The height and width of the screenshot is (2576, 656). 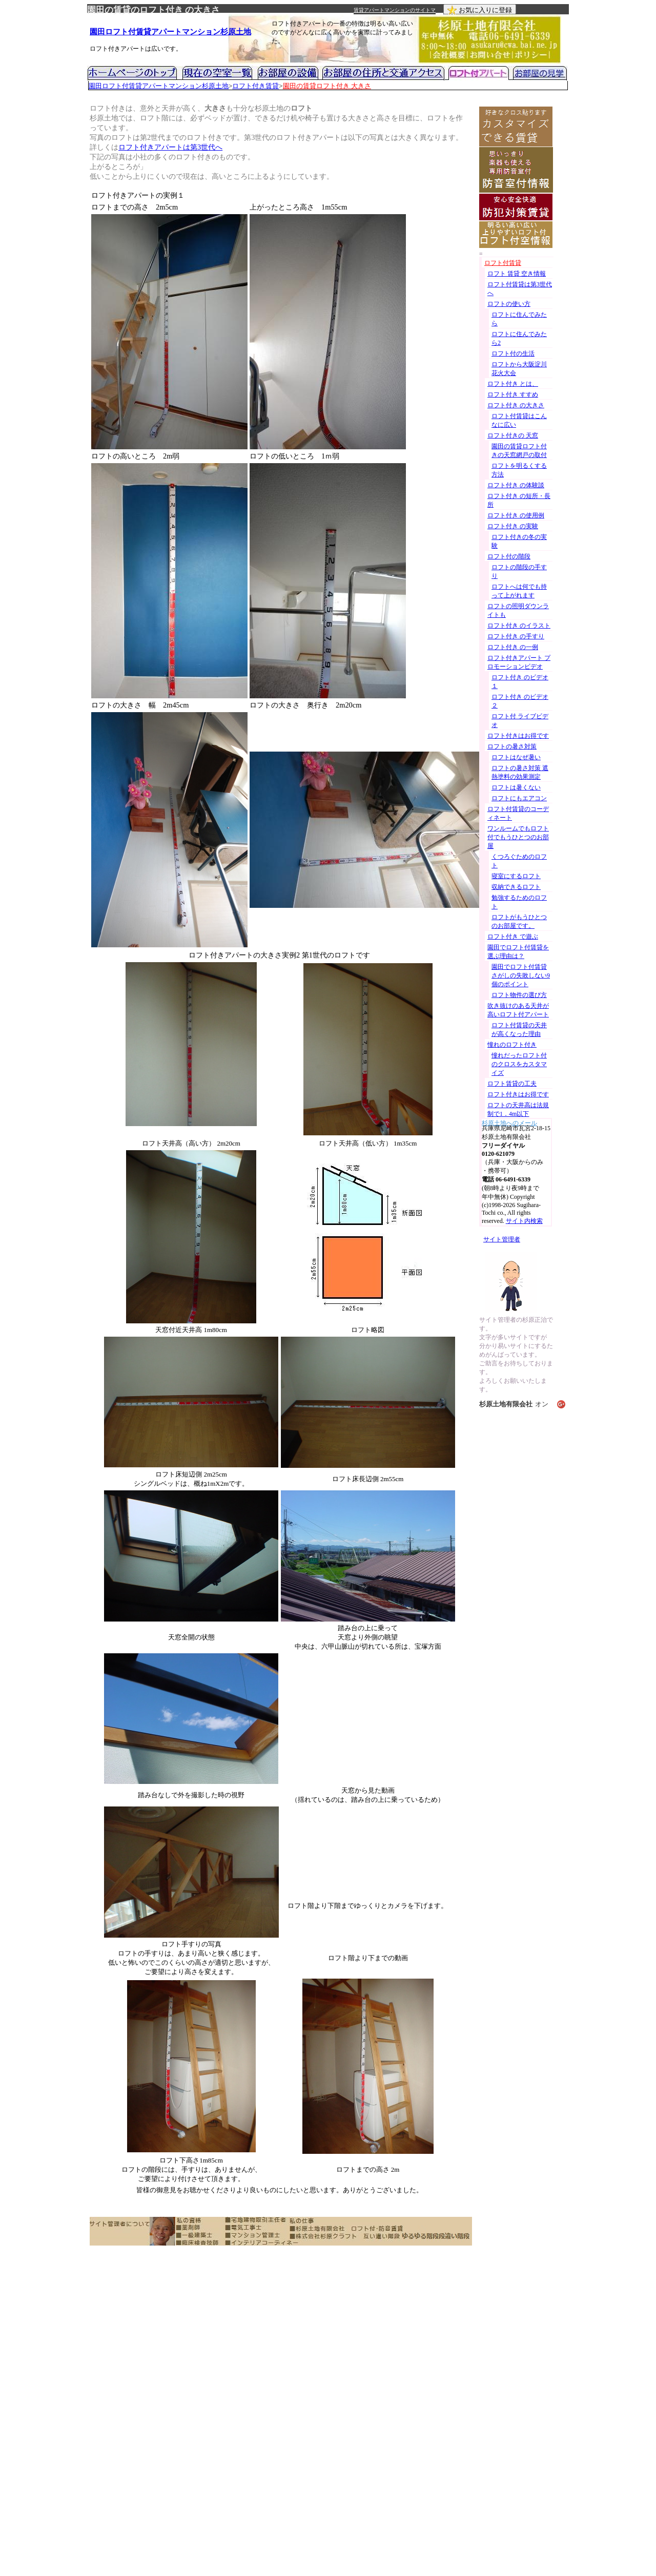 I want to click on ロフト付き賃貸, so click(x=255, y=86).